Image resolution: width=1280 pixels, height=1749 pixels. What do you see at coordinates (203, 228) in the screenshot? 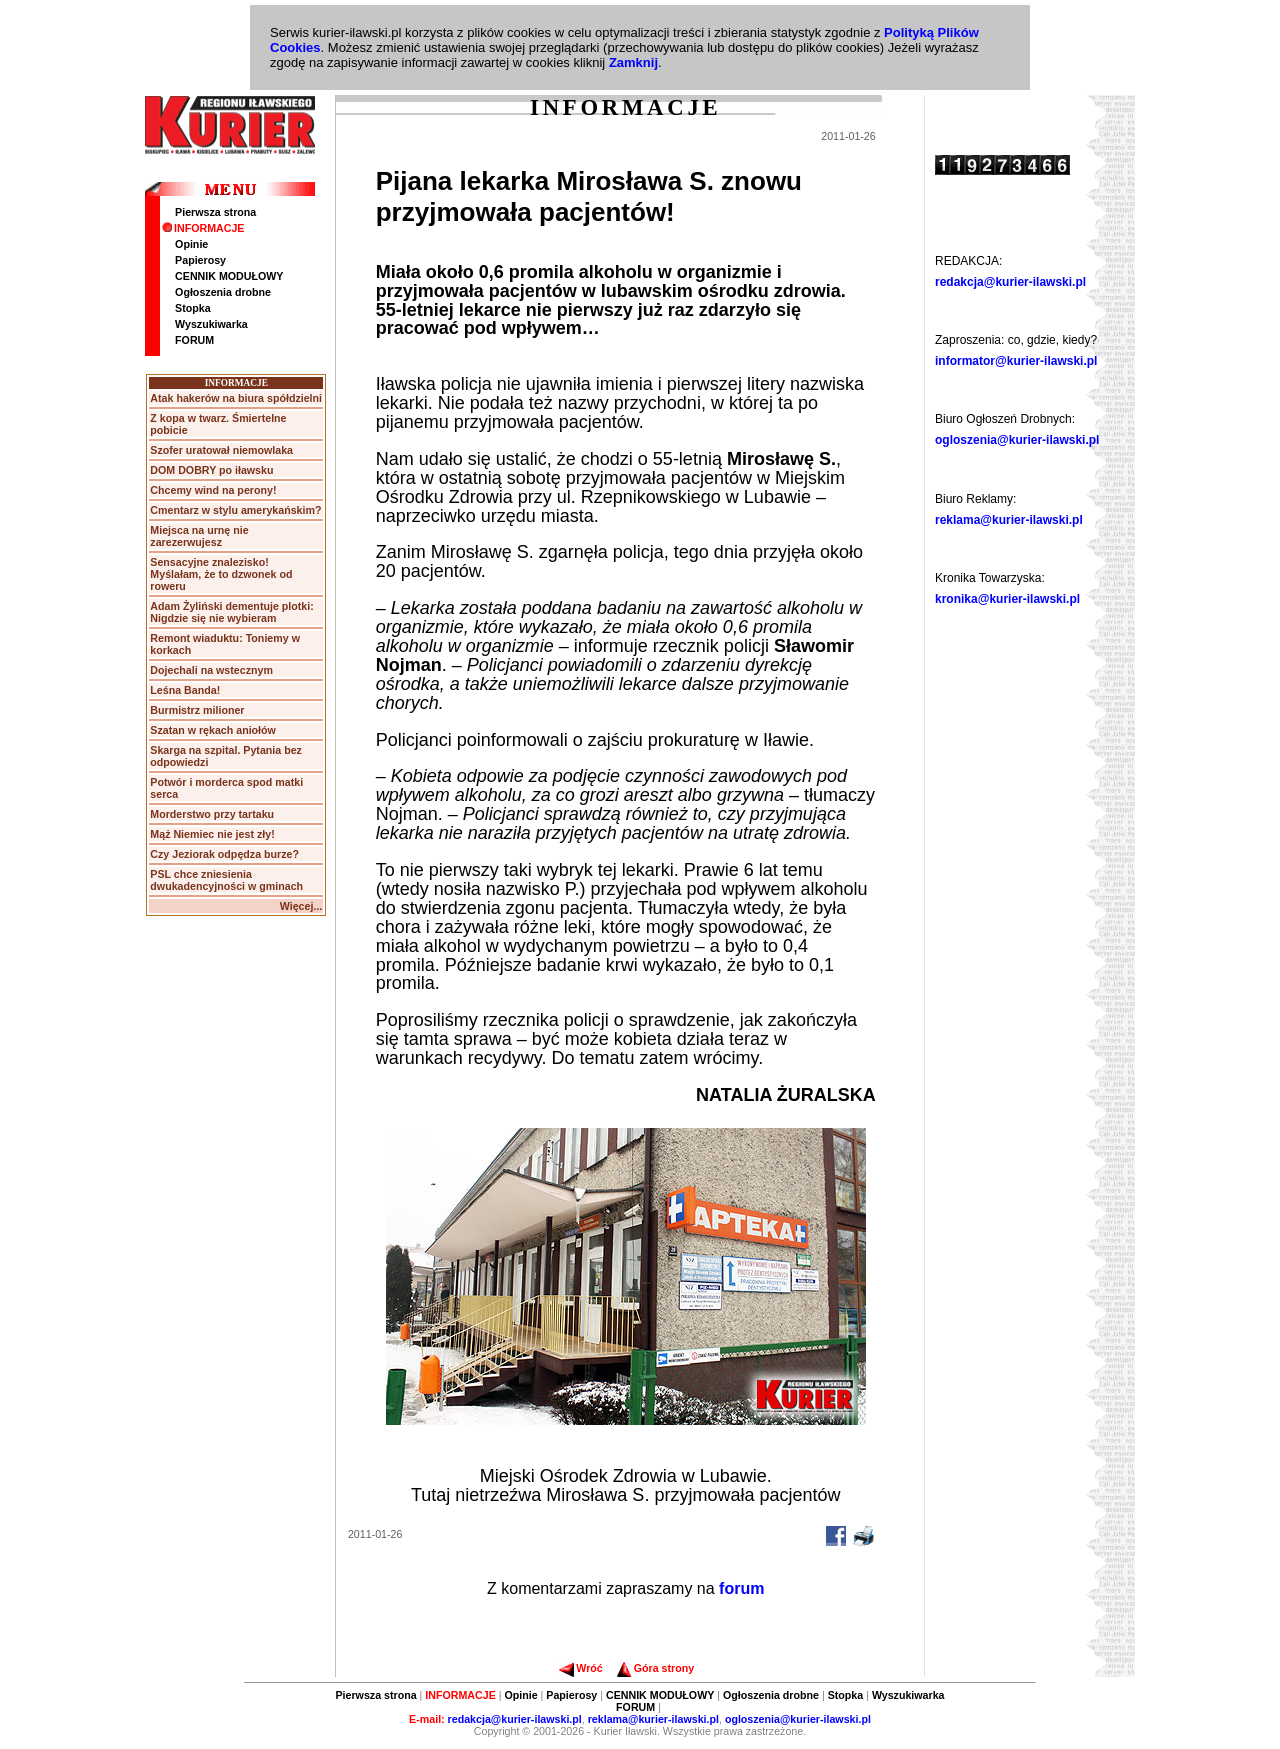
I see `INFORMACJE` at bounding box center [203, 228].